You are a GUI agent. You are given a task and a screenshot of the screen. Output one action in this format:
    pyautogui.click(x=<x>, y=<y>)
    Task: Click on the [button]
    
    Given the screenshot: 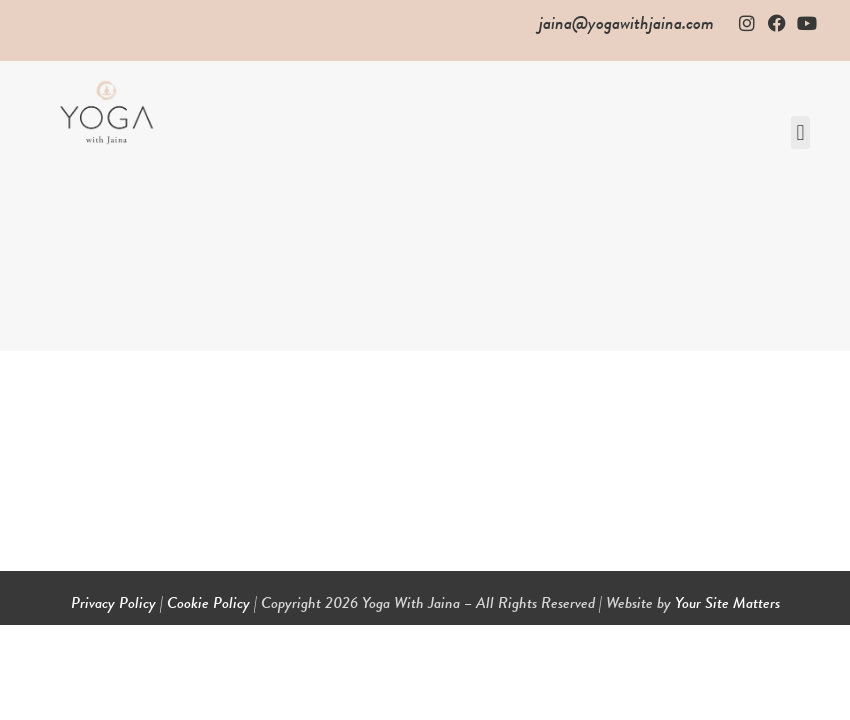 What is the action you would take?
    pyautogui.click(x=800, y=132)
    